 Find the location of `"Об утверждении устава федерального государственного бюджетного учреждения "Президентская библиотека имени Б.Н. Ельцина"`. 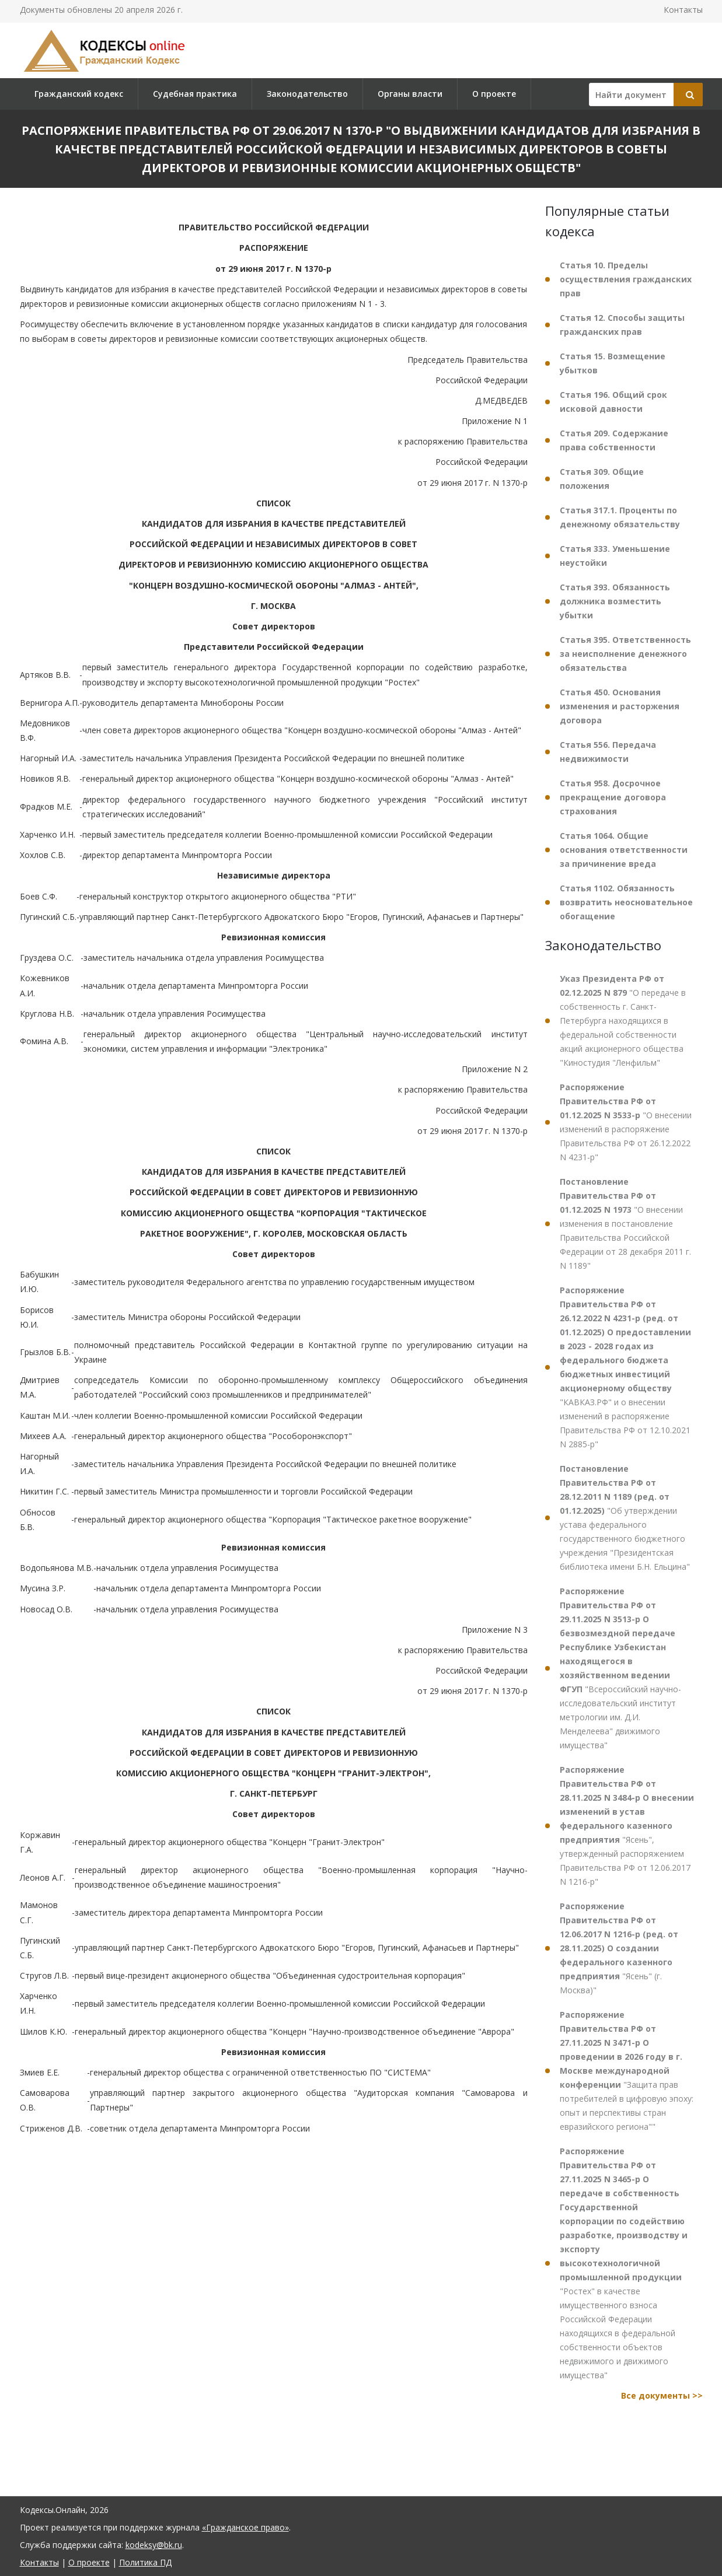

"Об утверждении устава федерального государственного бюджетного учреждения "Президентская библиотека имени Б.Н. Ельцина" is located at coordinates (625, 1517).